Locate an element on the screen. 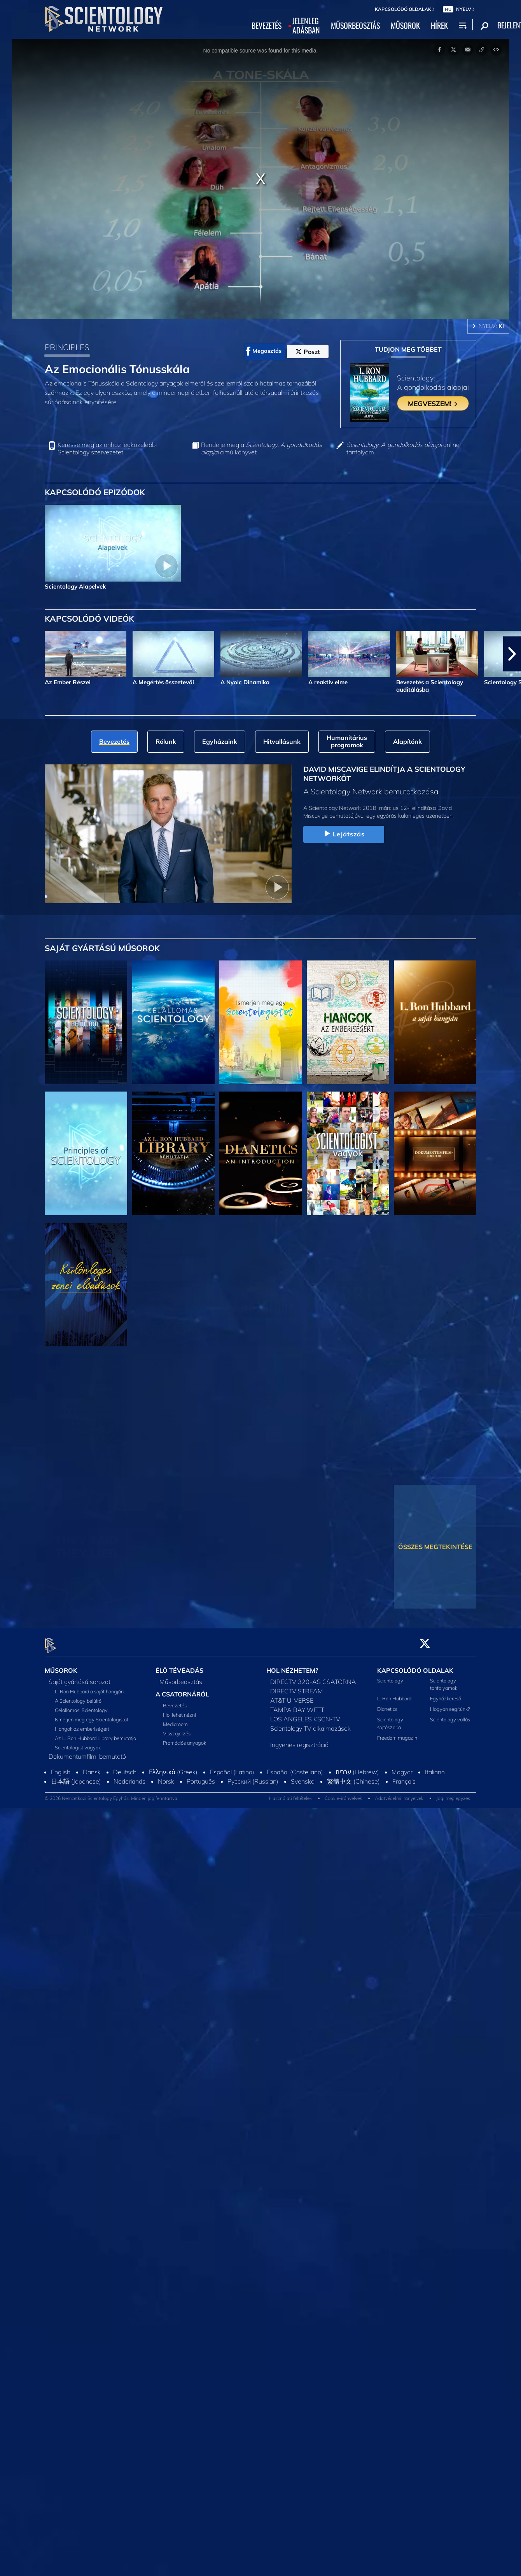 The image size is (521, 2576). Français is located at coordinates (404, 1776).